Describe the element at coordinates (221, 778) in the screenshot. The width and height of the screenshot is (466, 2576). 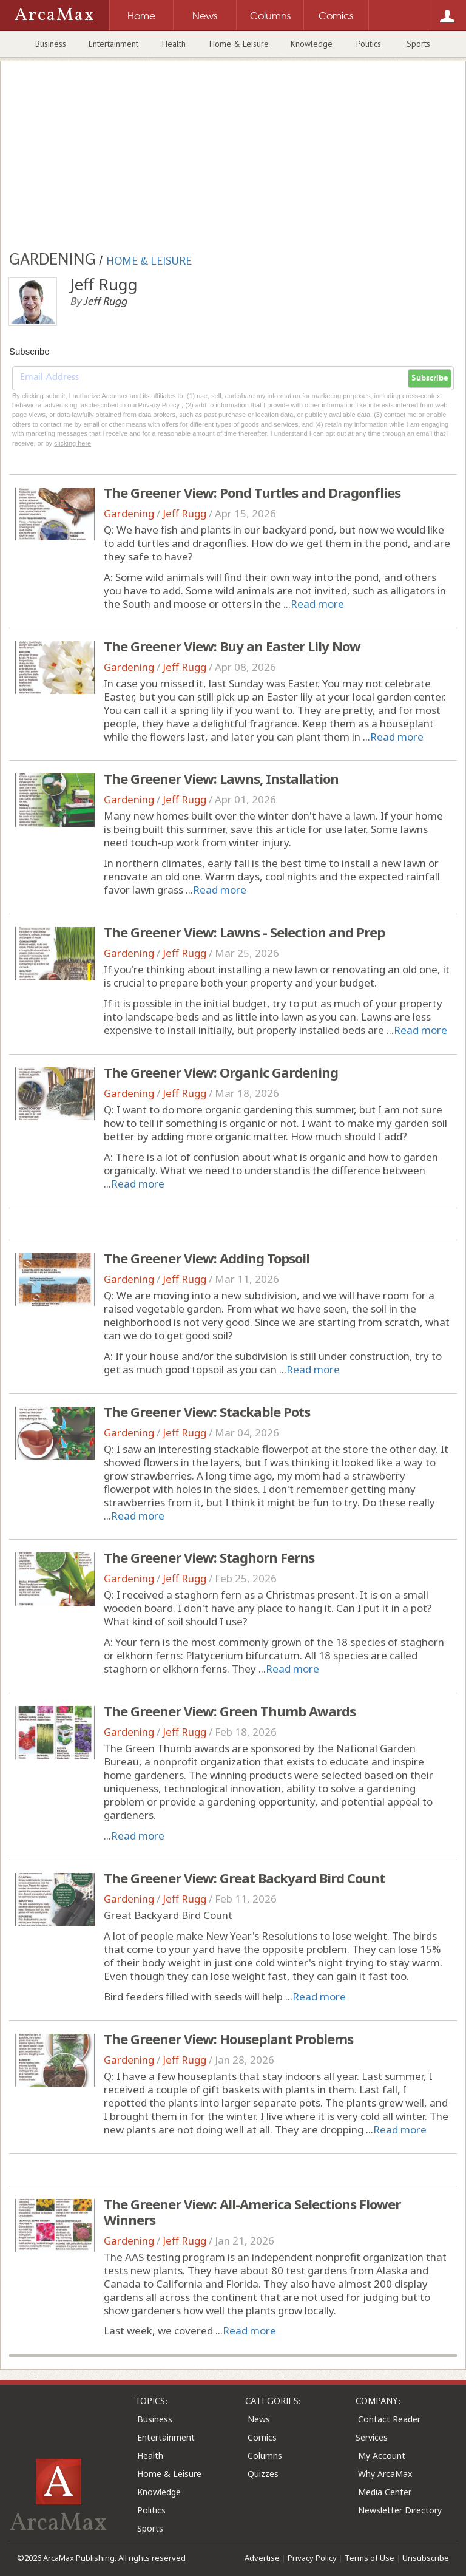
I see `The Greener View: Lawns, Installation` at that location.